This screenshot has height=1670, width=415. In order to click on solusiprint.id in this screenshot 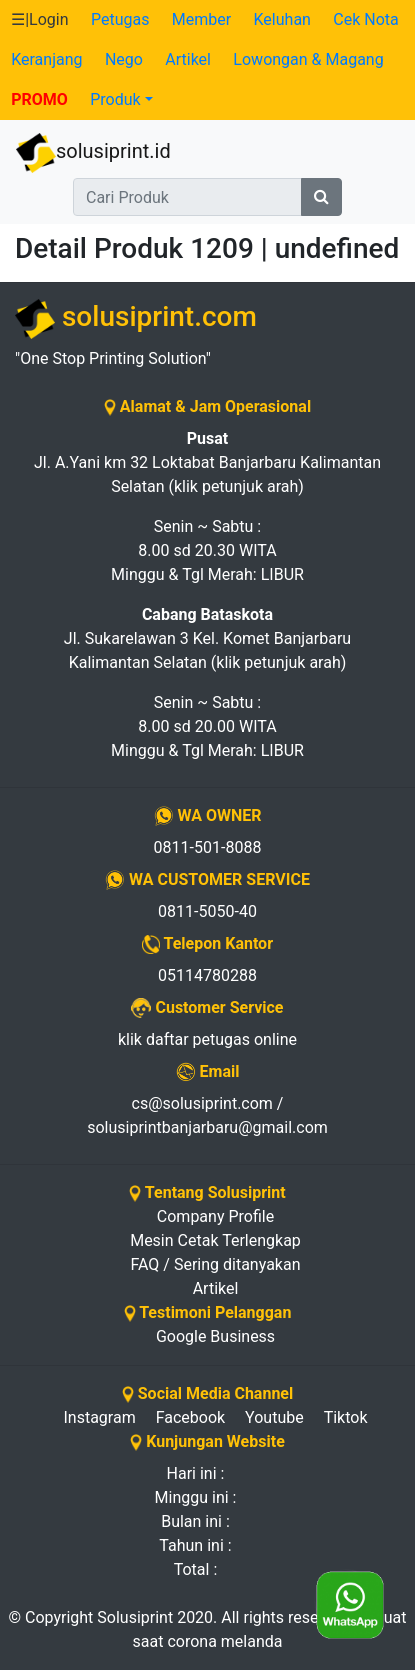, I will do `click(93, 153)`.